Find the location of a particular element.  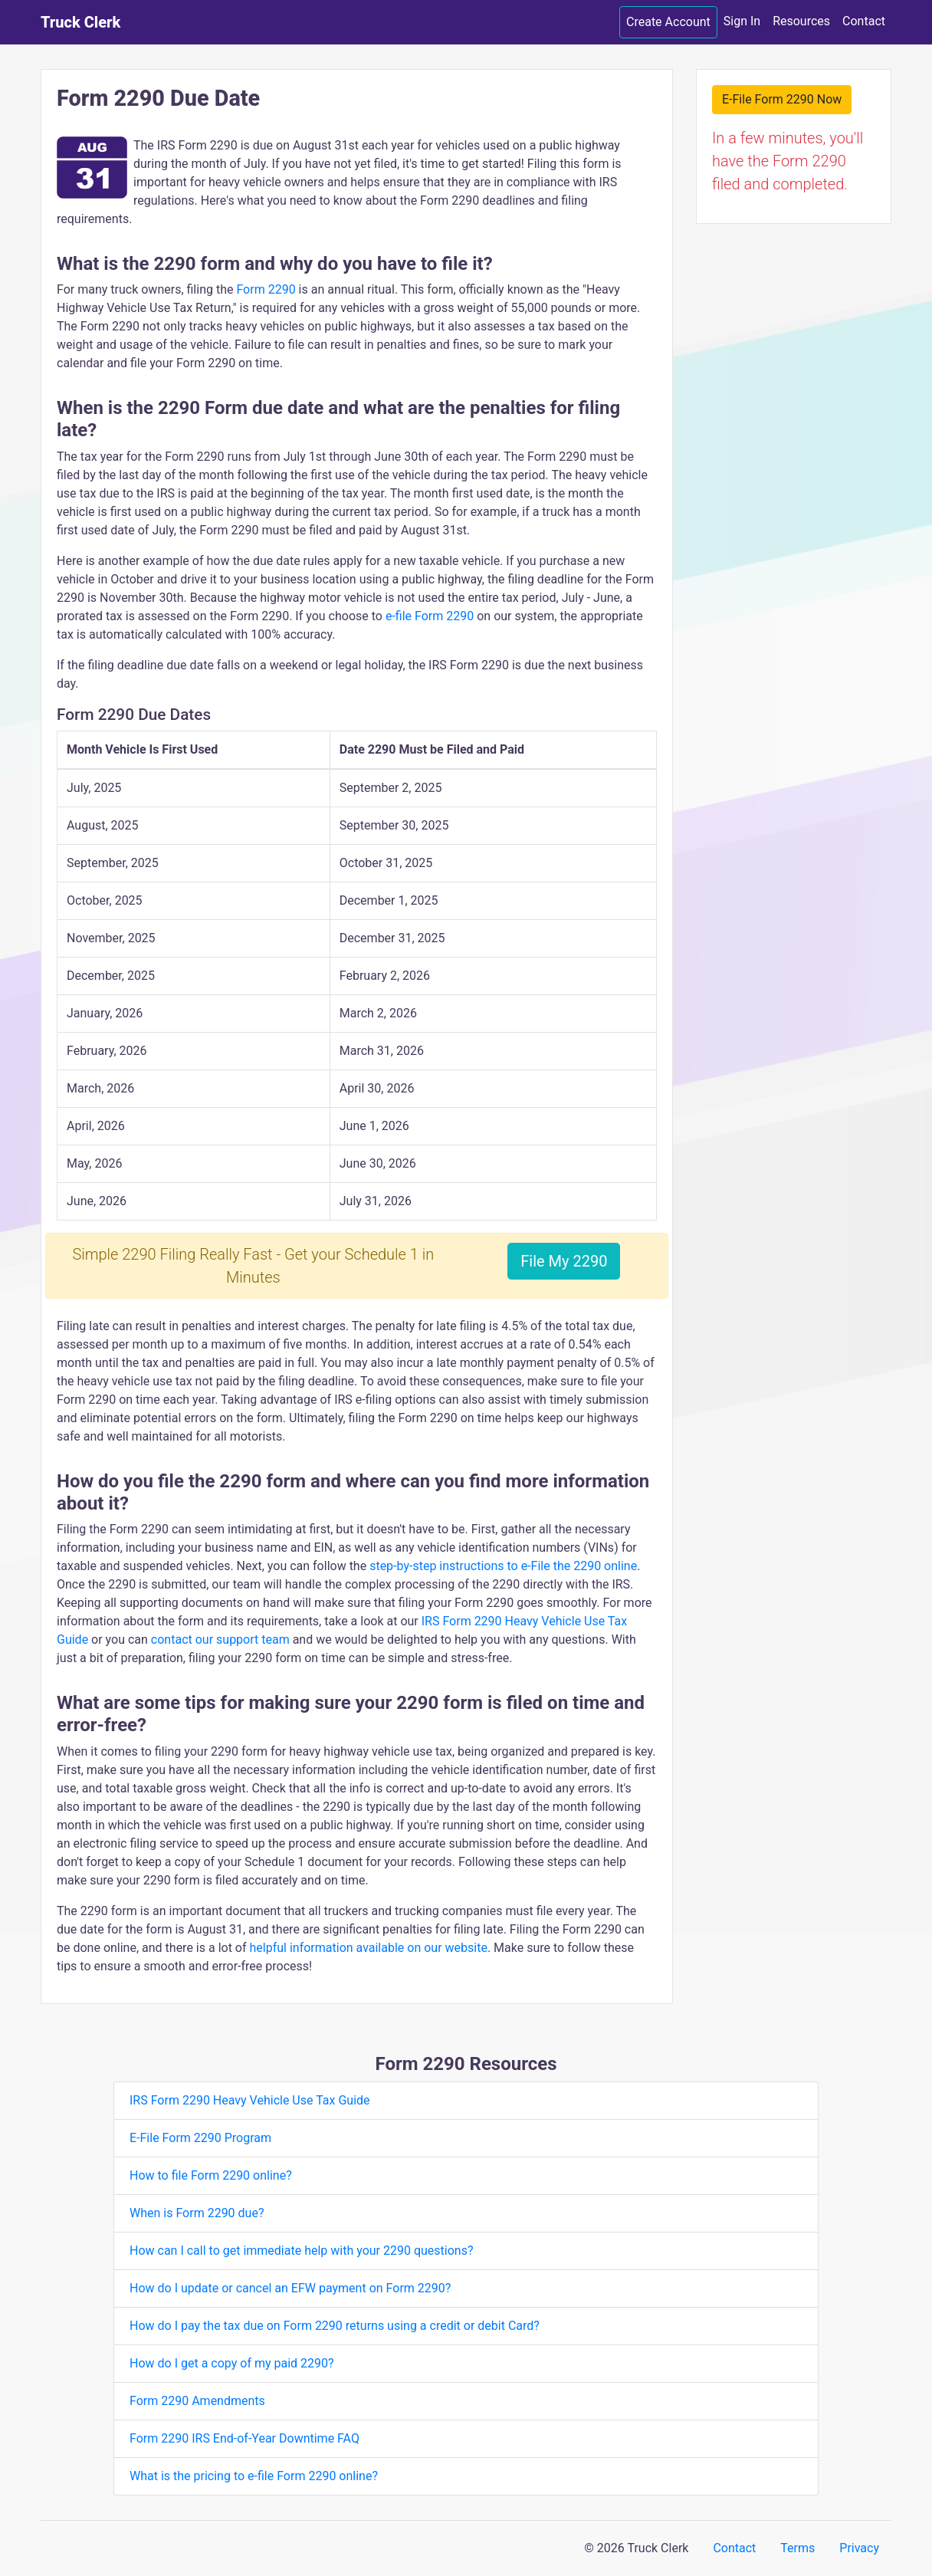

Sign In is located at coordinates (742, 21).